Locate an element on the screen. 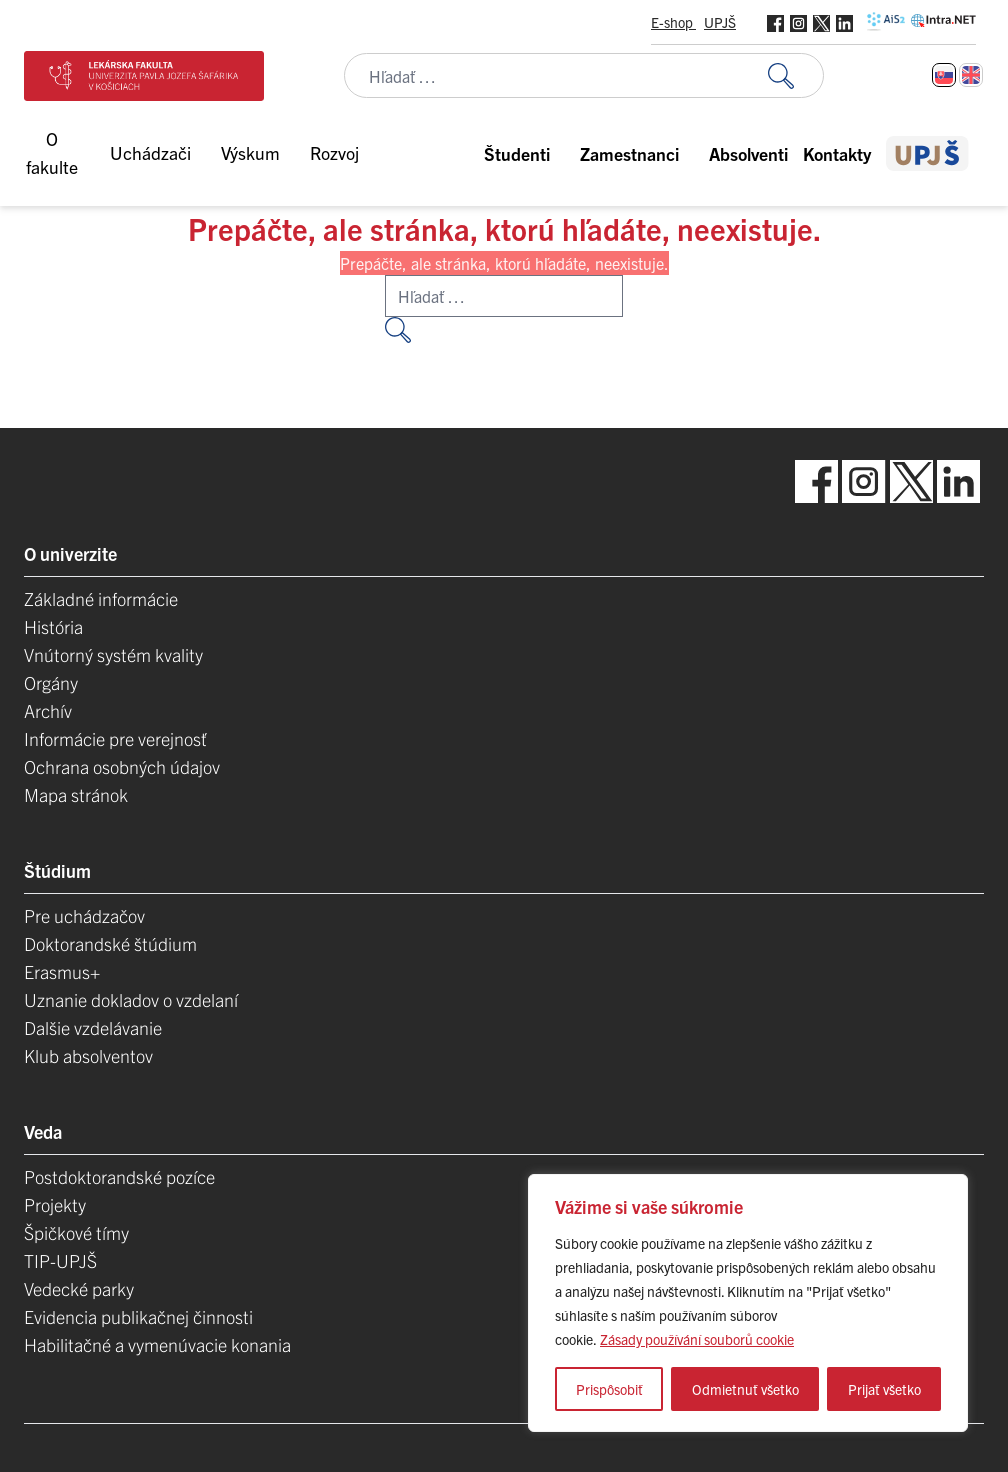 The image size is (1008, 1472). Vnútorný systém kvality is located at coordinates (113, 654).